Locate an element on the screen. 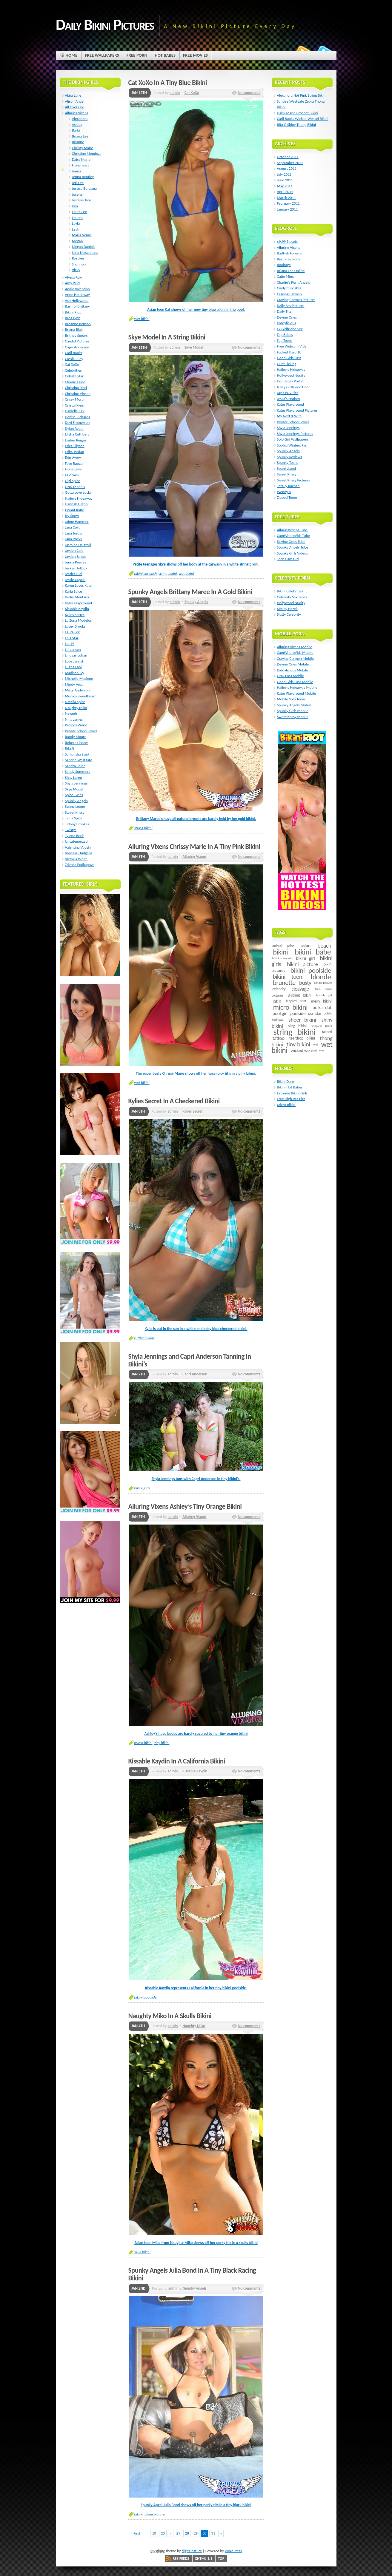 The width and height of the screenshot is (392, 2576). Bikini Riot is located at coordinates (73, 312).